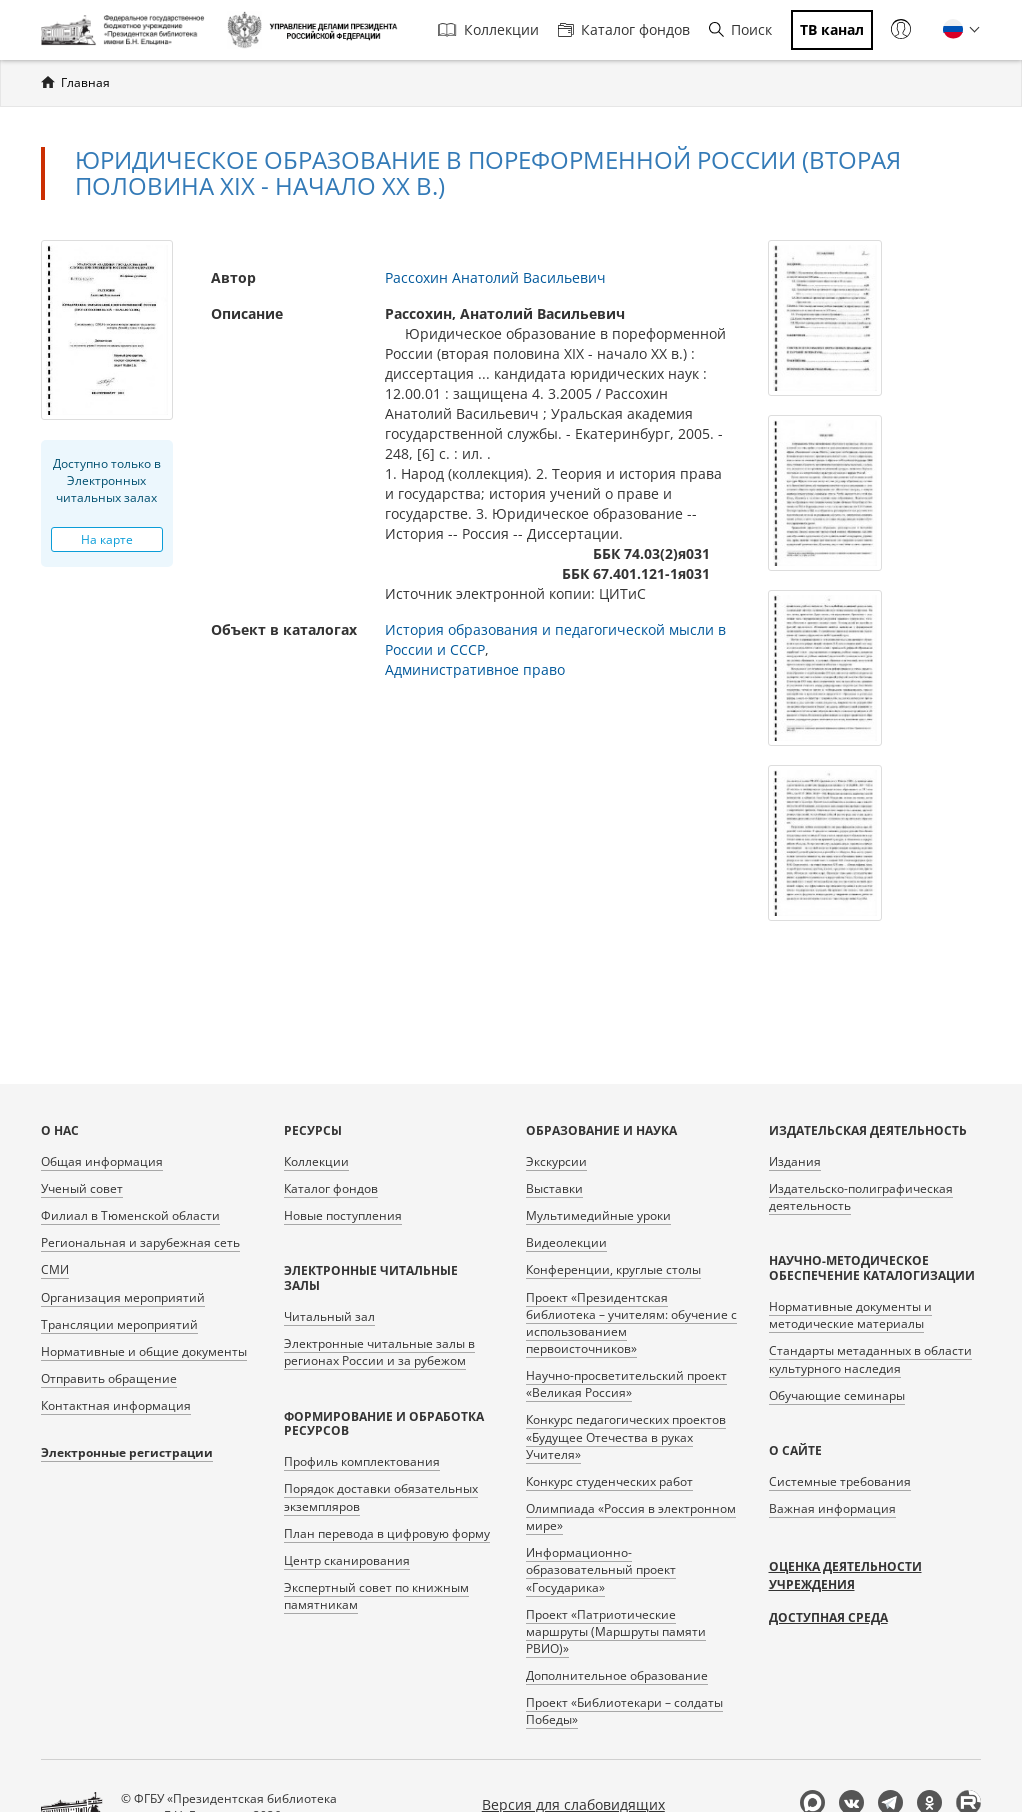 This screenshot has width=1022, height=1812. What do you see at coordinates (85, 82) in the screenshot?
I see `Главная` at bounding box center [85, 82].